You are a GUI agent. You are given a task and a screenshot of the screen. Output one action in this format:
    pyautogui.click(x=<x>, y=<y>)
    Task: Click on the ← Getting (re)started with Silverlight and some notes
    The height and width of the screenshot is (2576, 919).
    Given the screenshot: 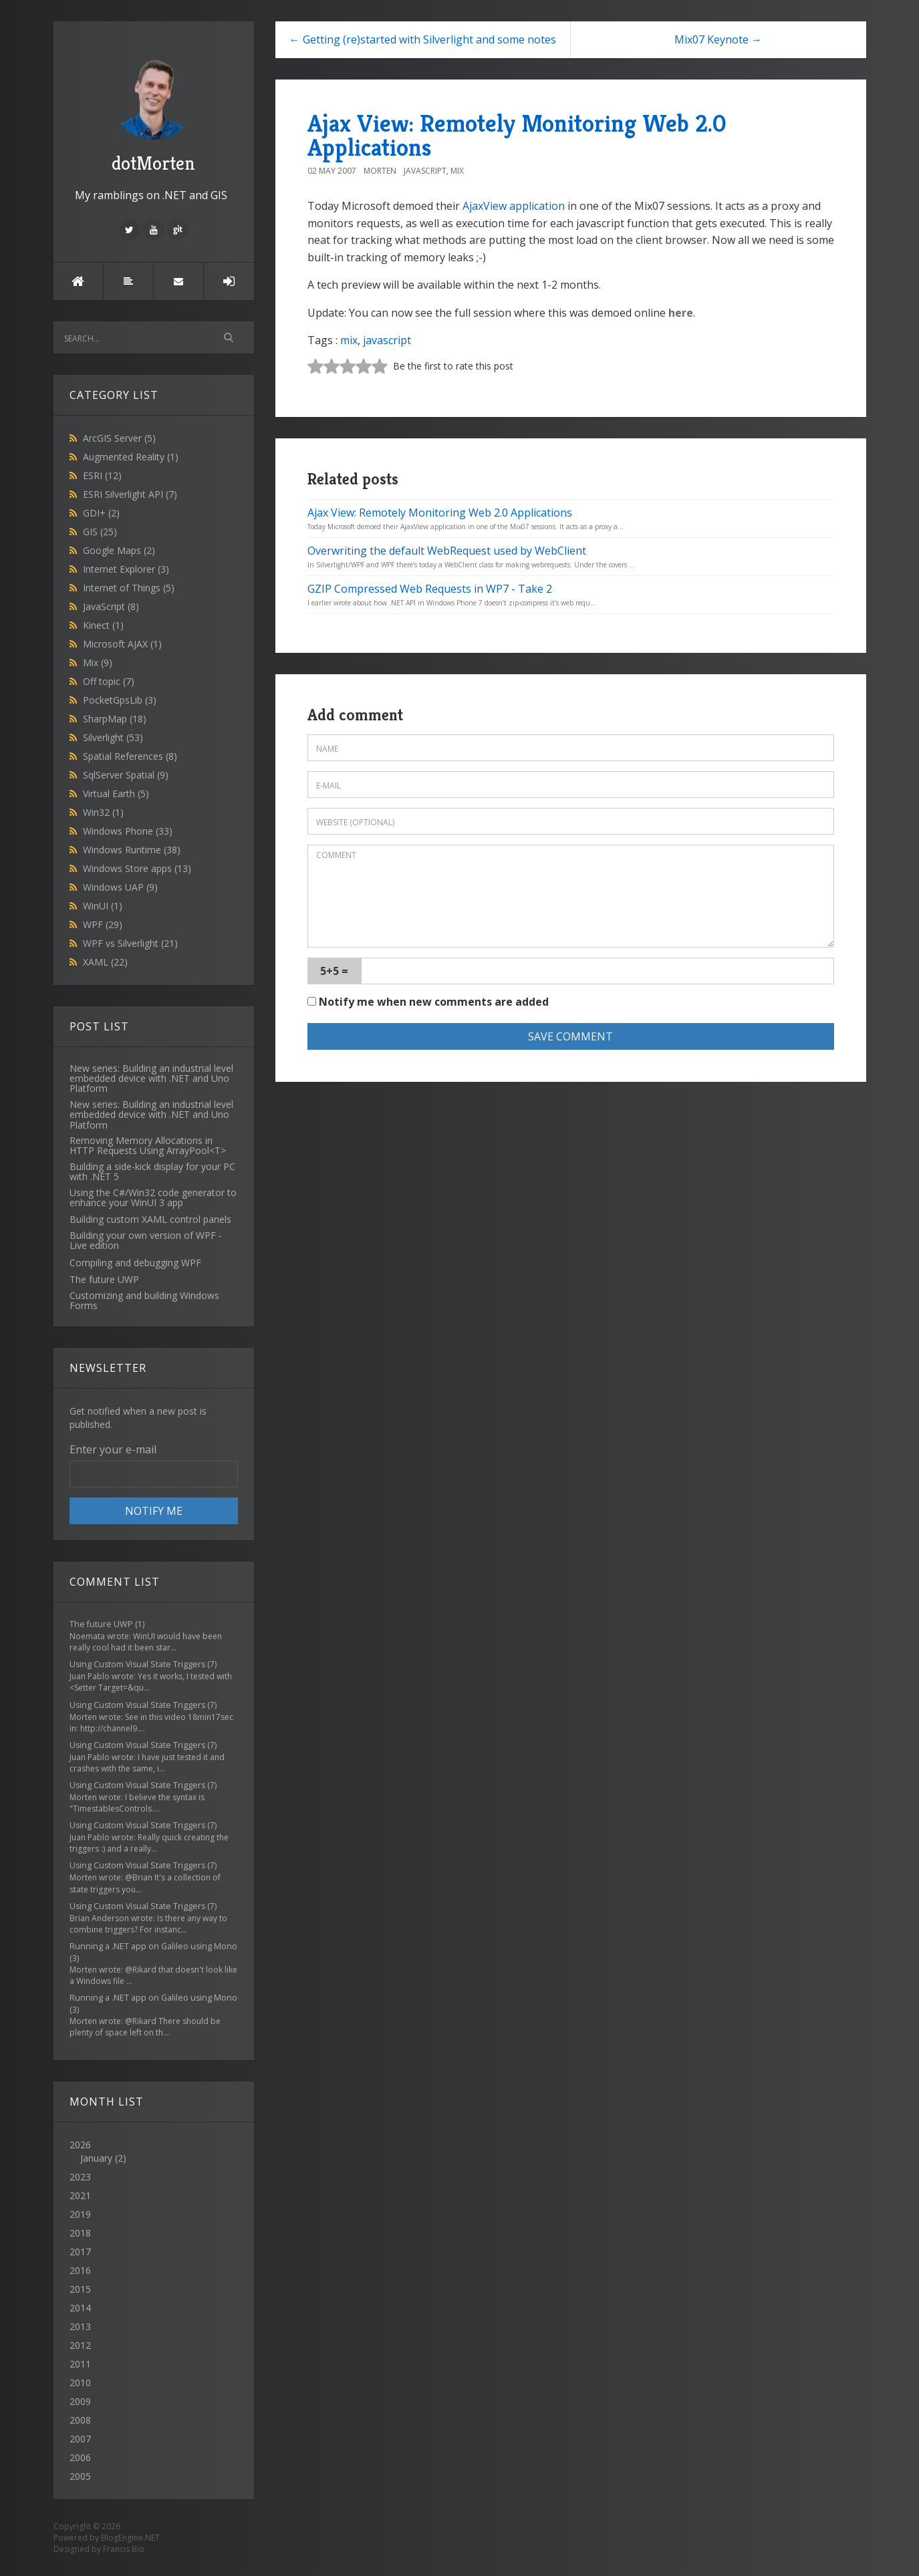 What is the action you would take?
    pyautogui.click(x=422, y=39)
    